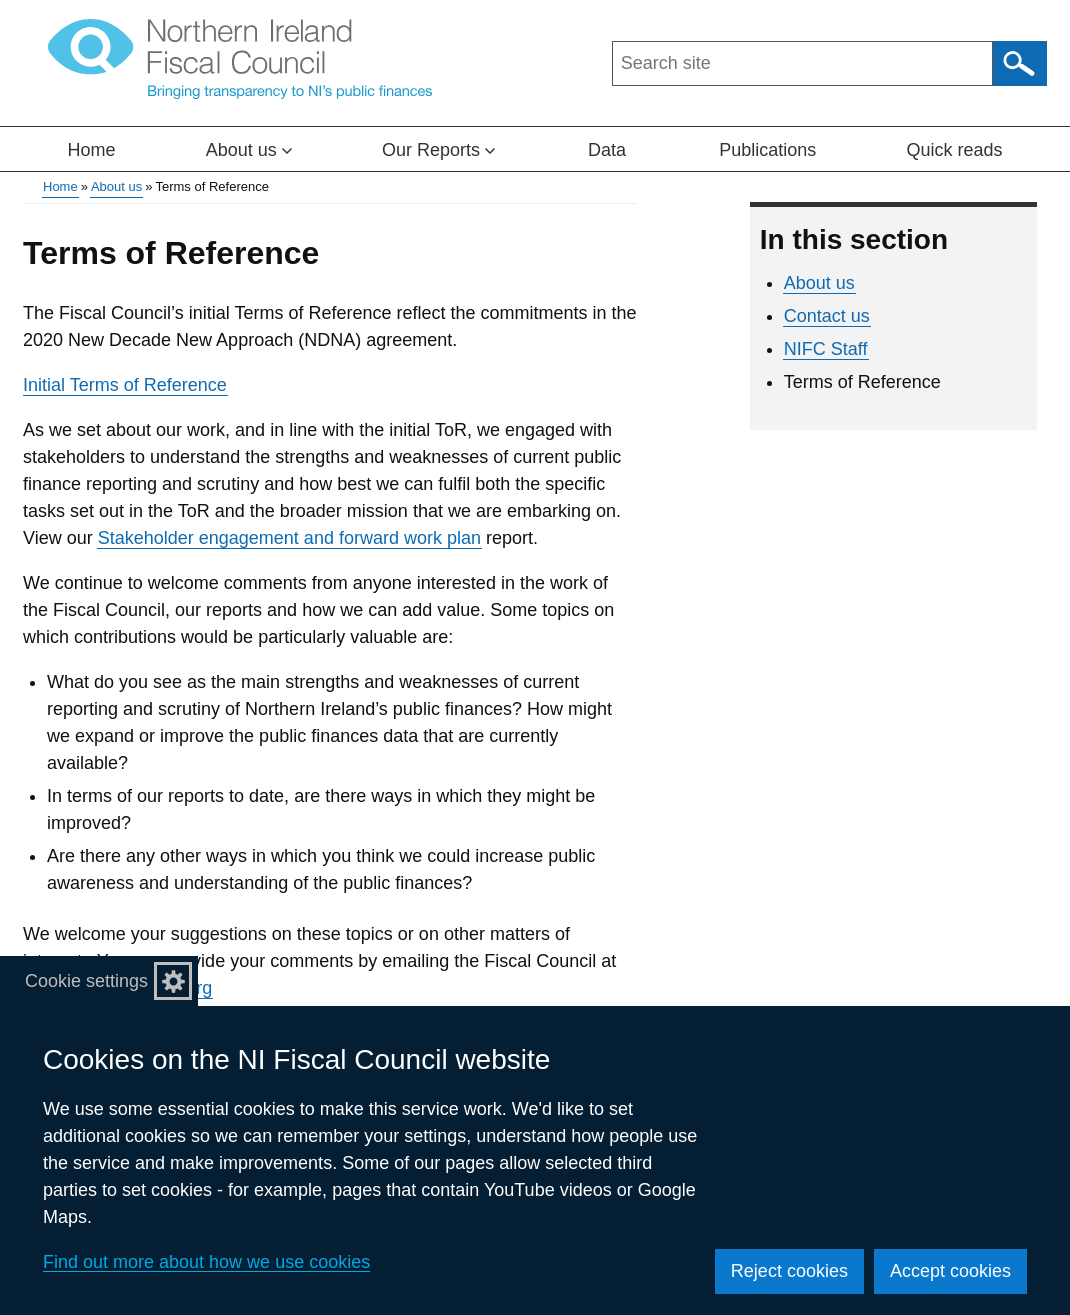 The image size is (1070, 1315). I want to click on Stakeholder engagement and forward work plan, so click(289, 538).